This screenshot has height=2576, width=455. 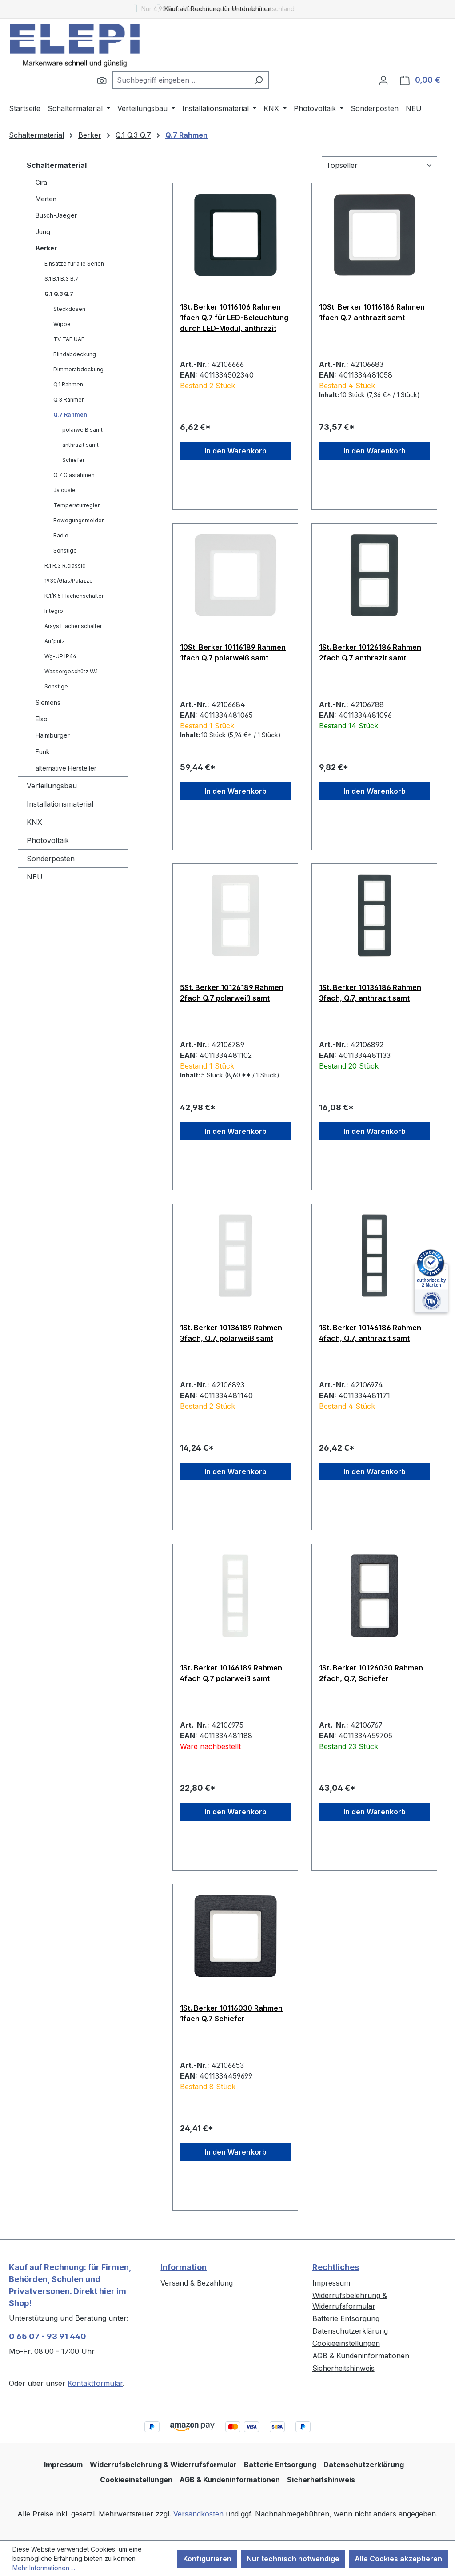 What do you see at coordinates (370, 652) in the screenshot?
I see `1St. Berker 10126186 Rahmen 2fach Q.7 anthrazit samt` at bounding box center [370, 652].